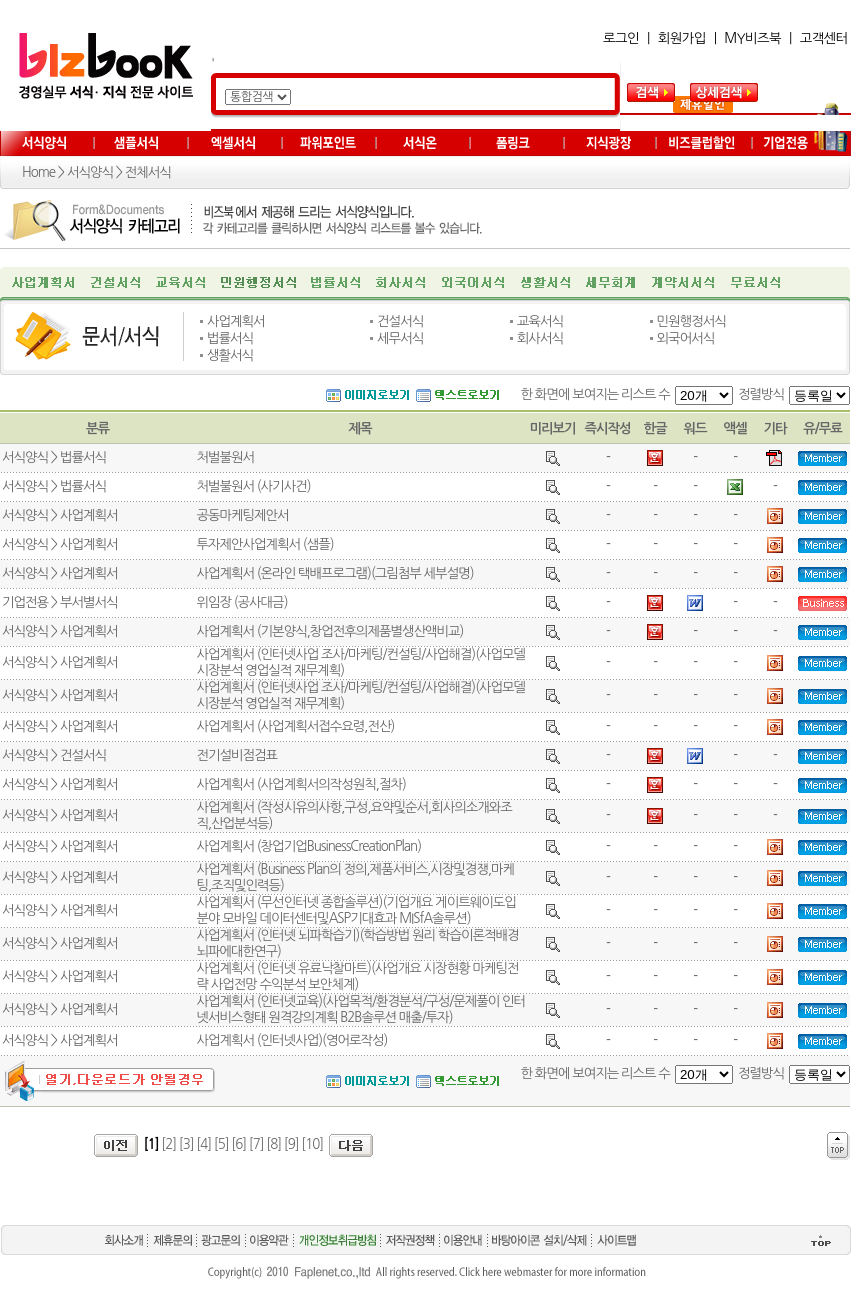 This screenshot has width=851, height=1295. I want to click on 전기설비점검표, so click(236, 755).